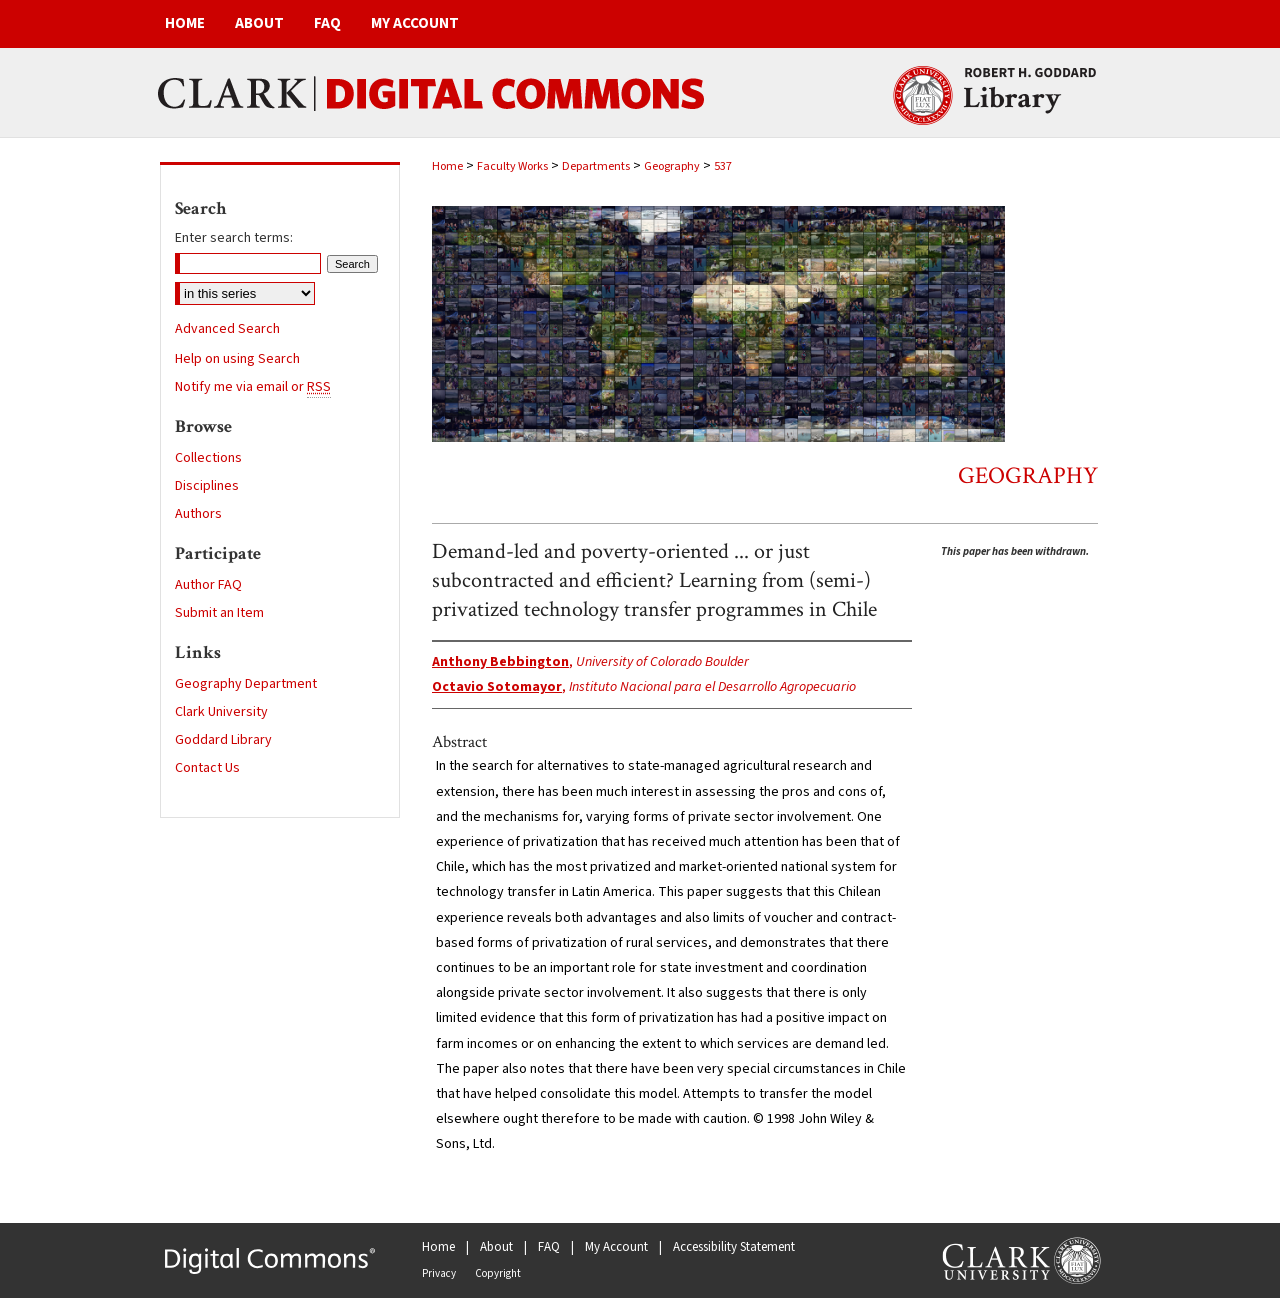 The width and height of the screenshot is (1280, 1298). Describe the element at coordinates (198, 514) in the screenshot. I see `Authors` at that location.